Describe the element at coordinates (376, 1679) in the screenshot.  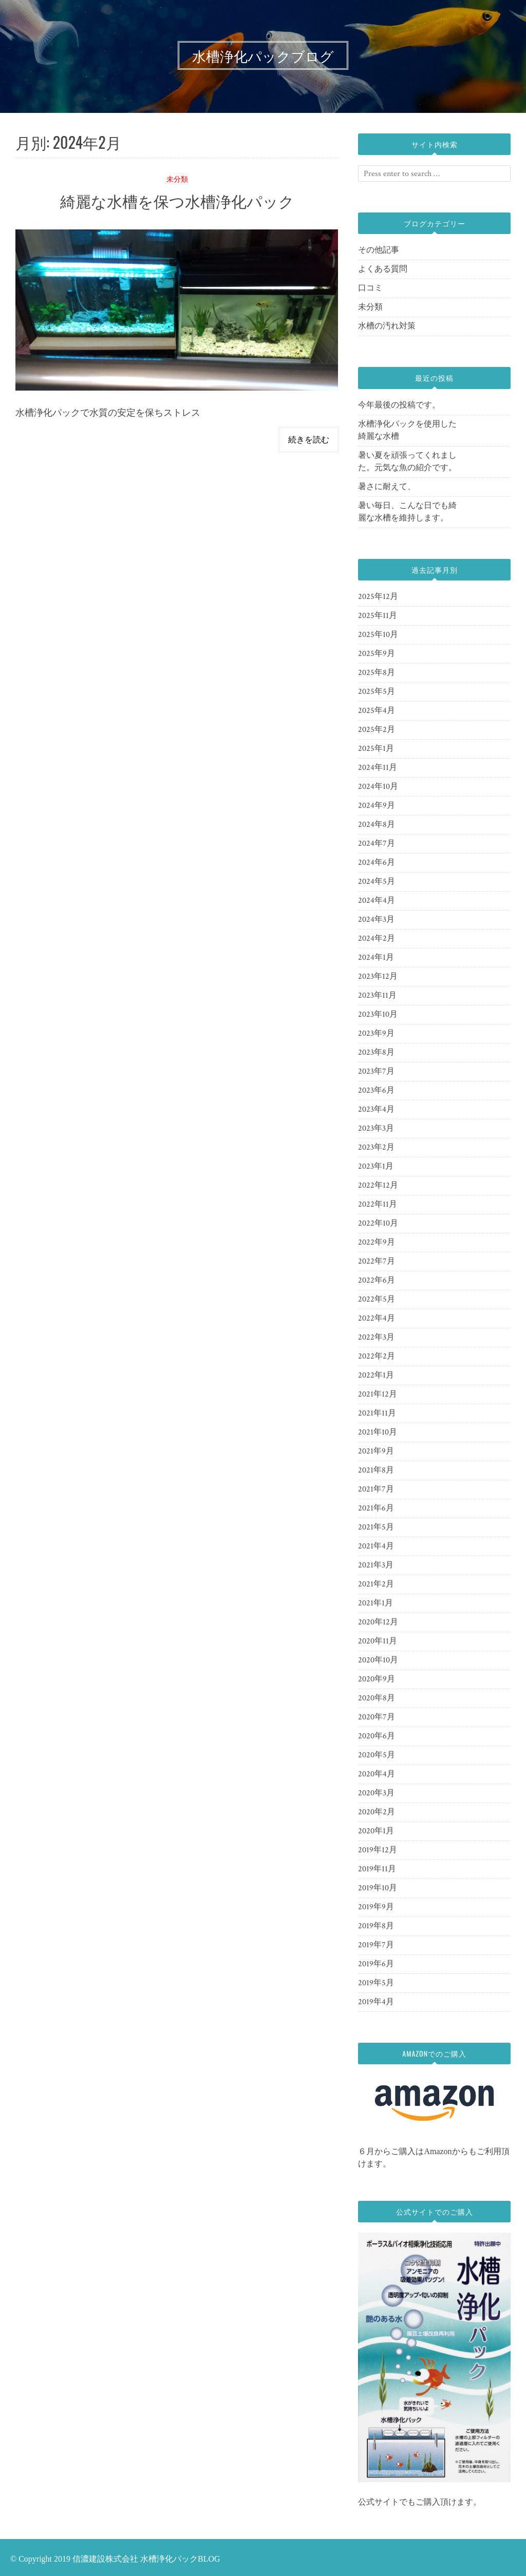
I see `2020年9月` at that location.